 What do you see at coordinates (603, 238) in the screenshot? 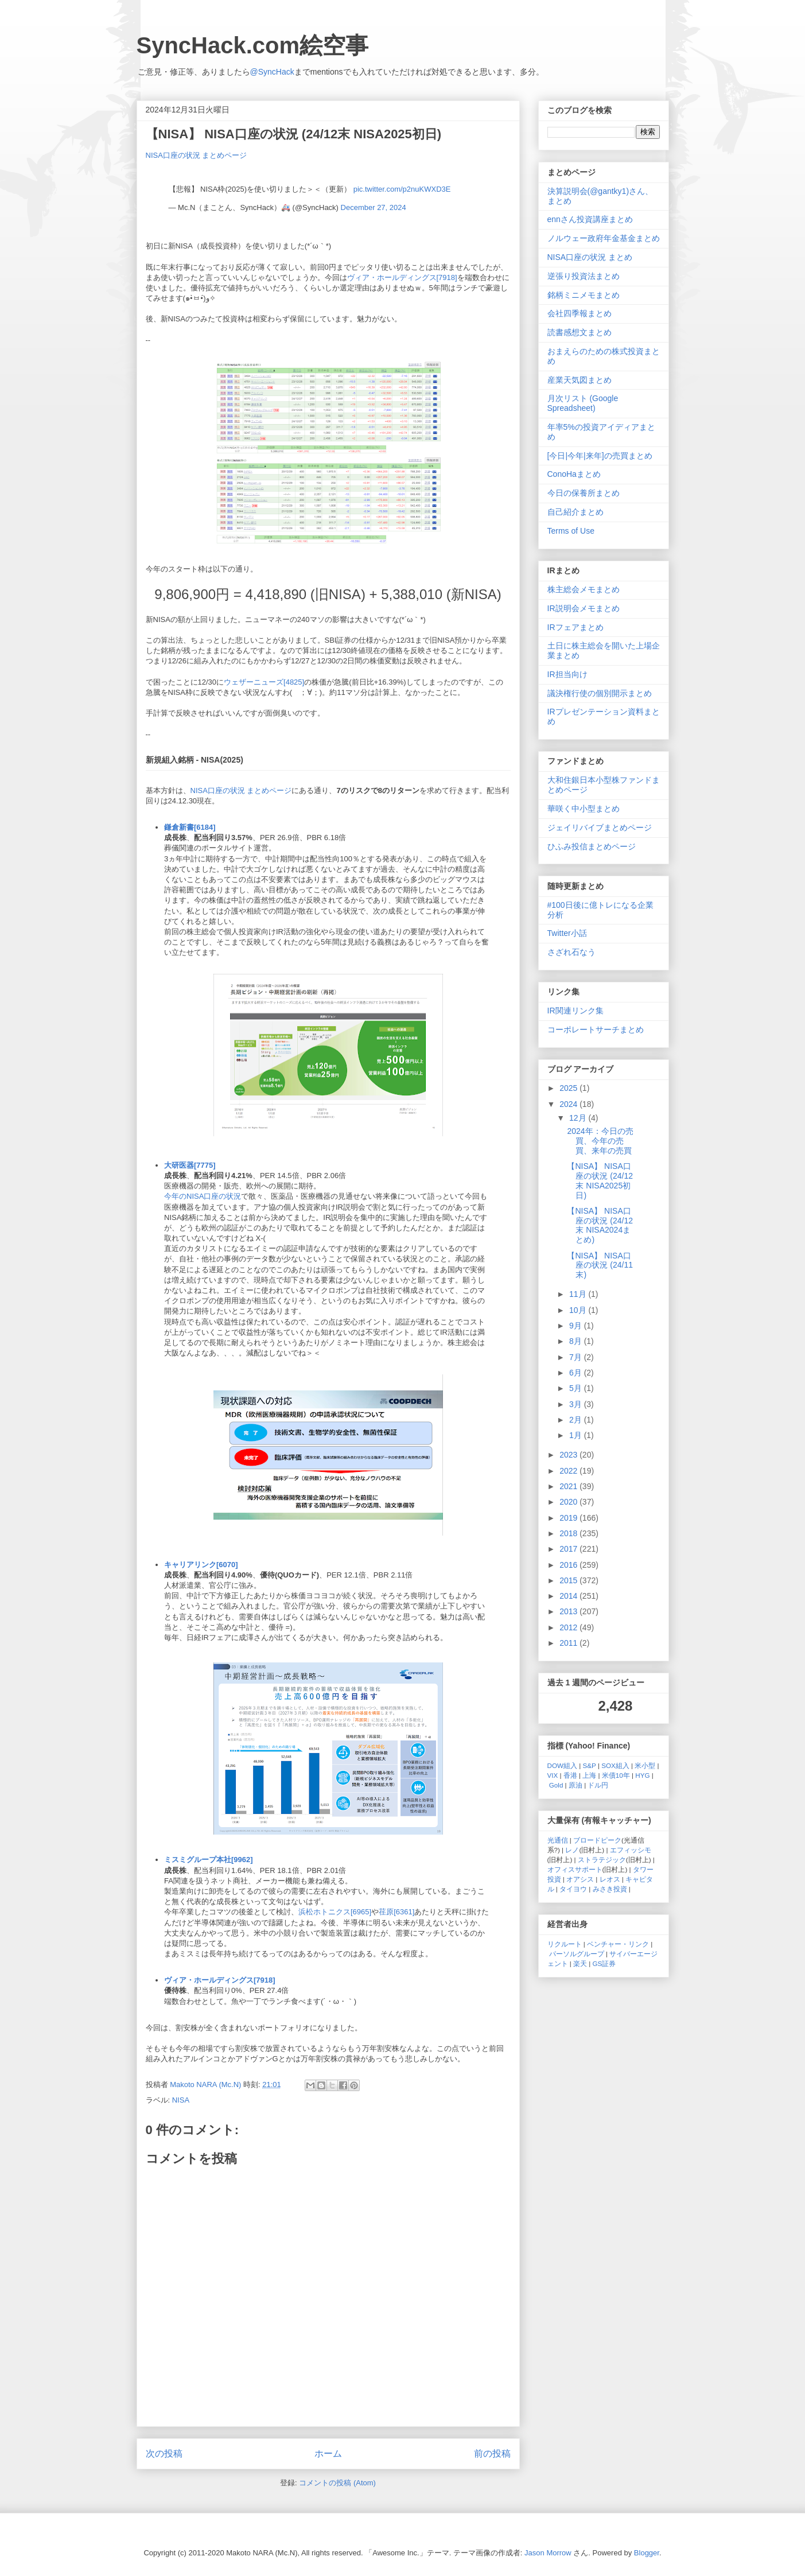
I see `ノルウェー政府年金基金まとめ` at bounding box center [603, 238].